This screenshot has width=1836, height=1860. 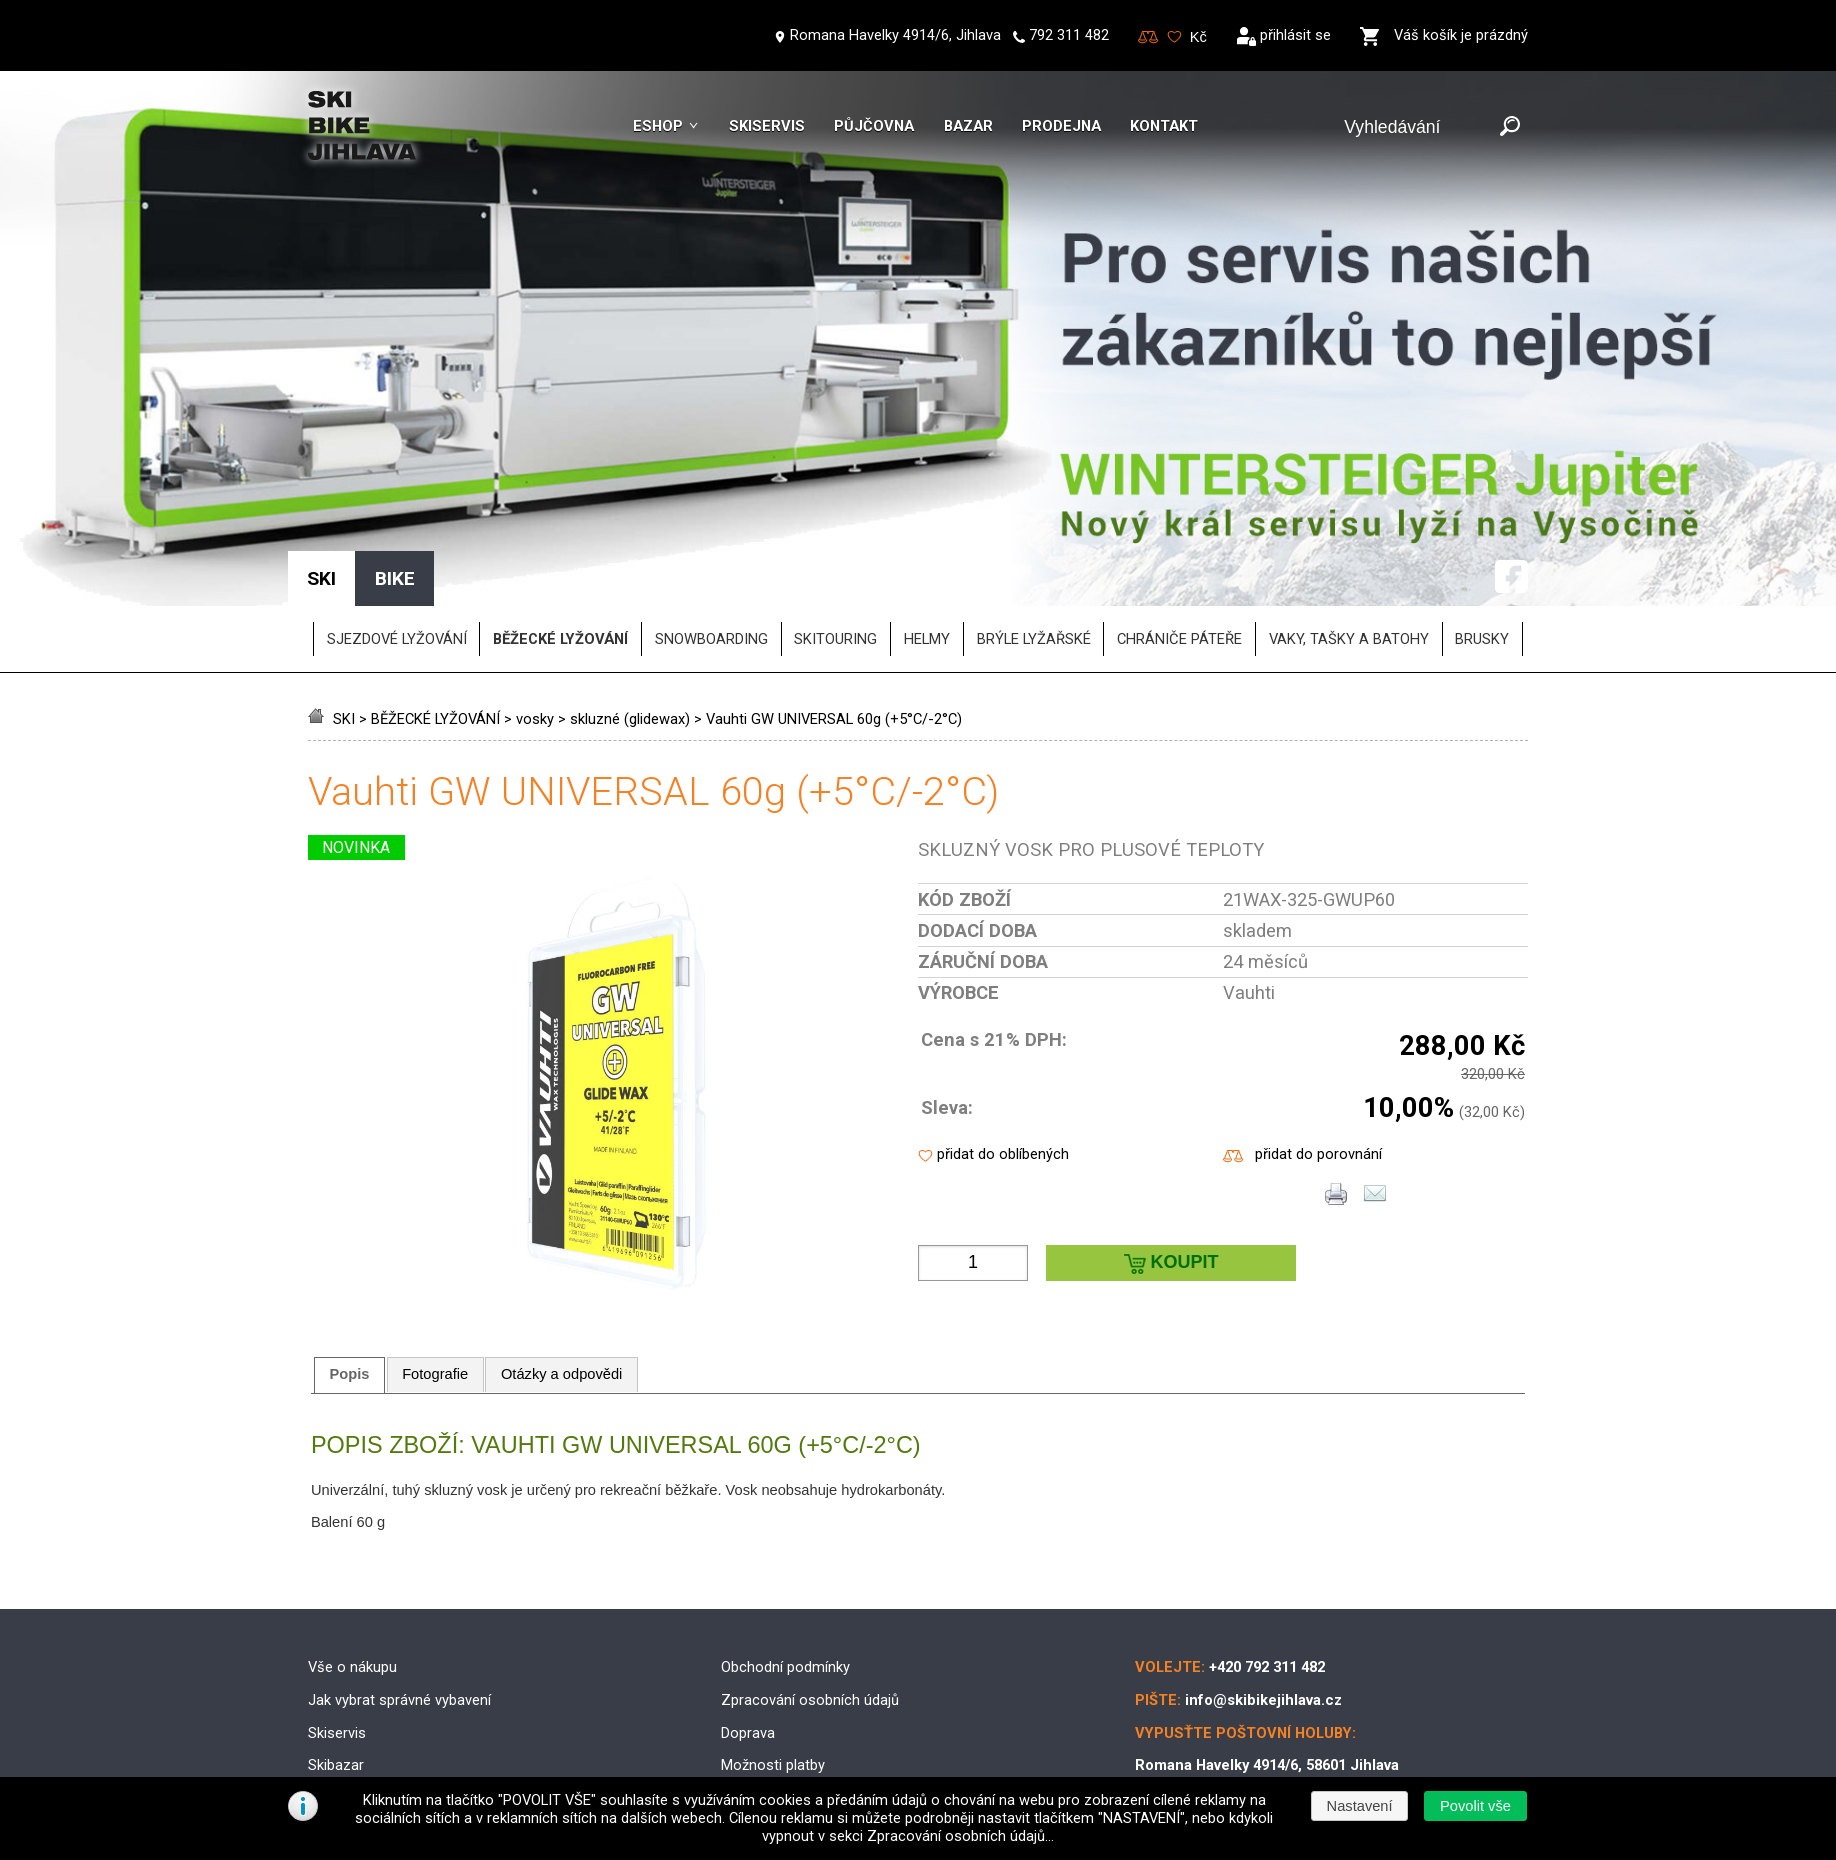 What do you see at coordinates (835, 541) in the screenshot?
I see `SKITOURING` at bounding box center [835, 541].